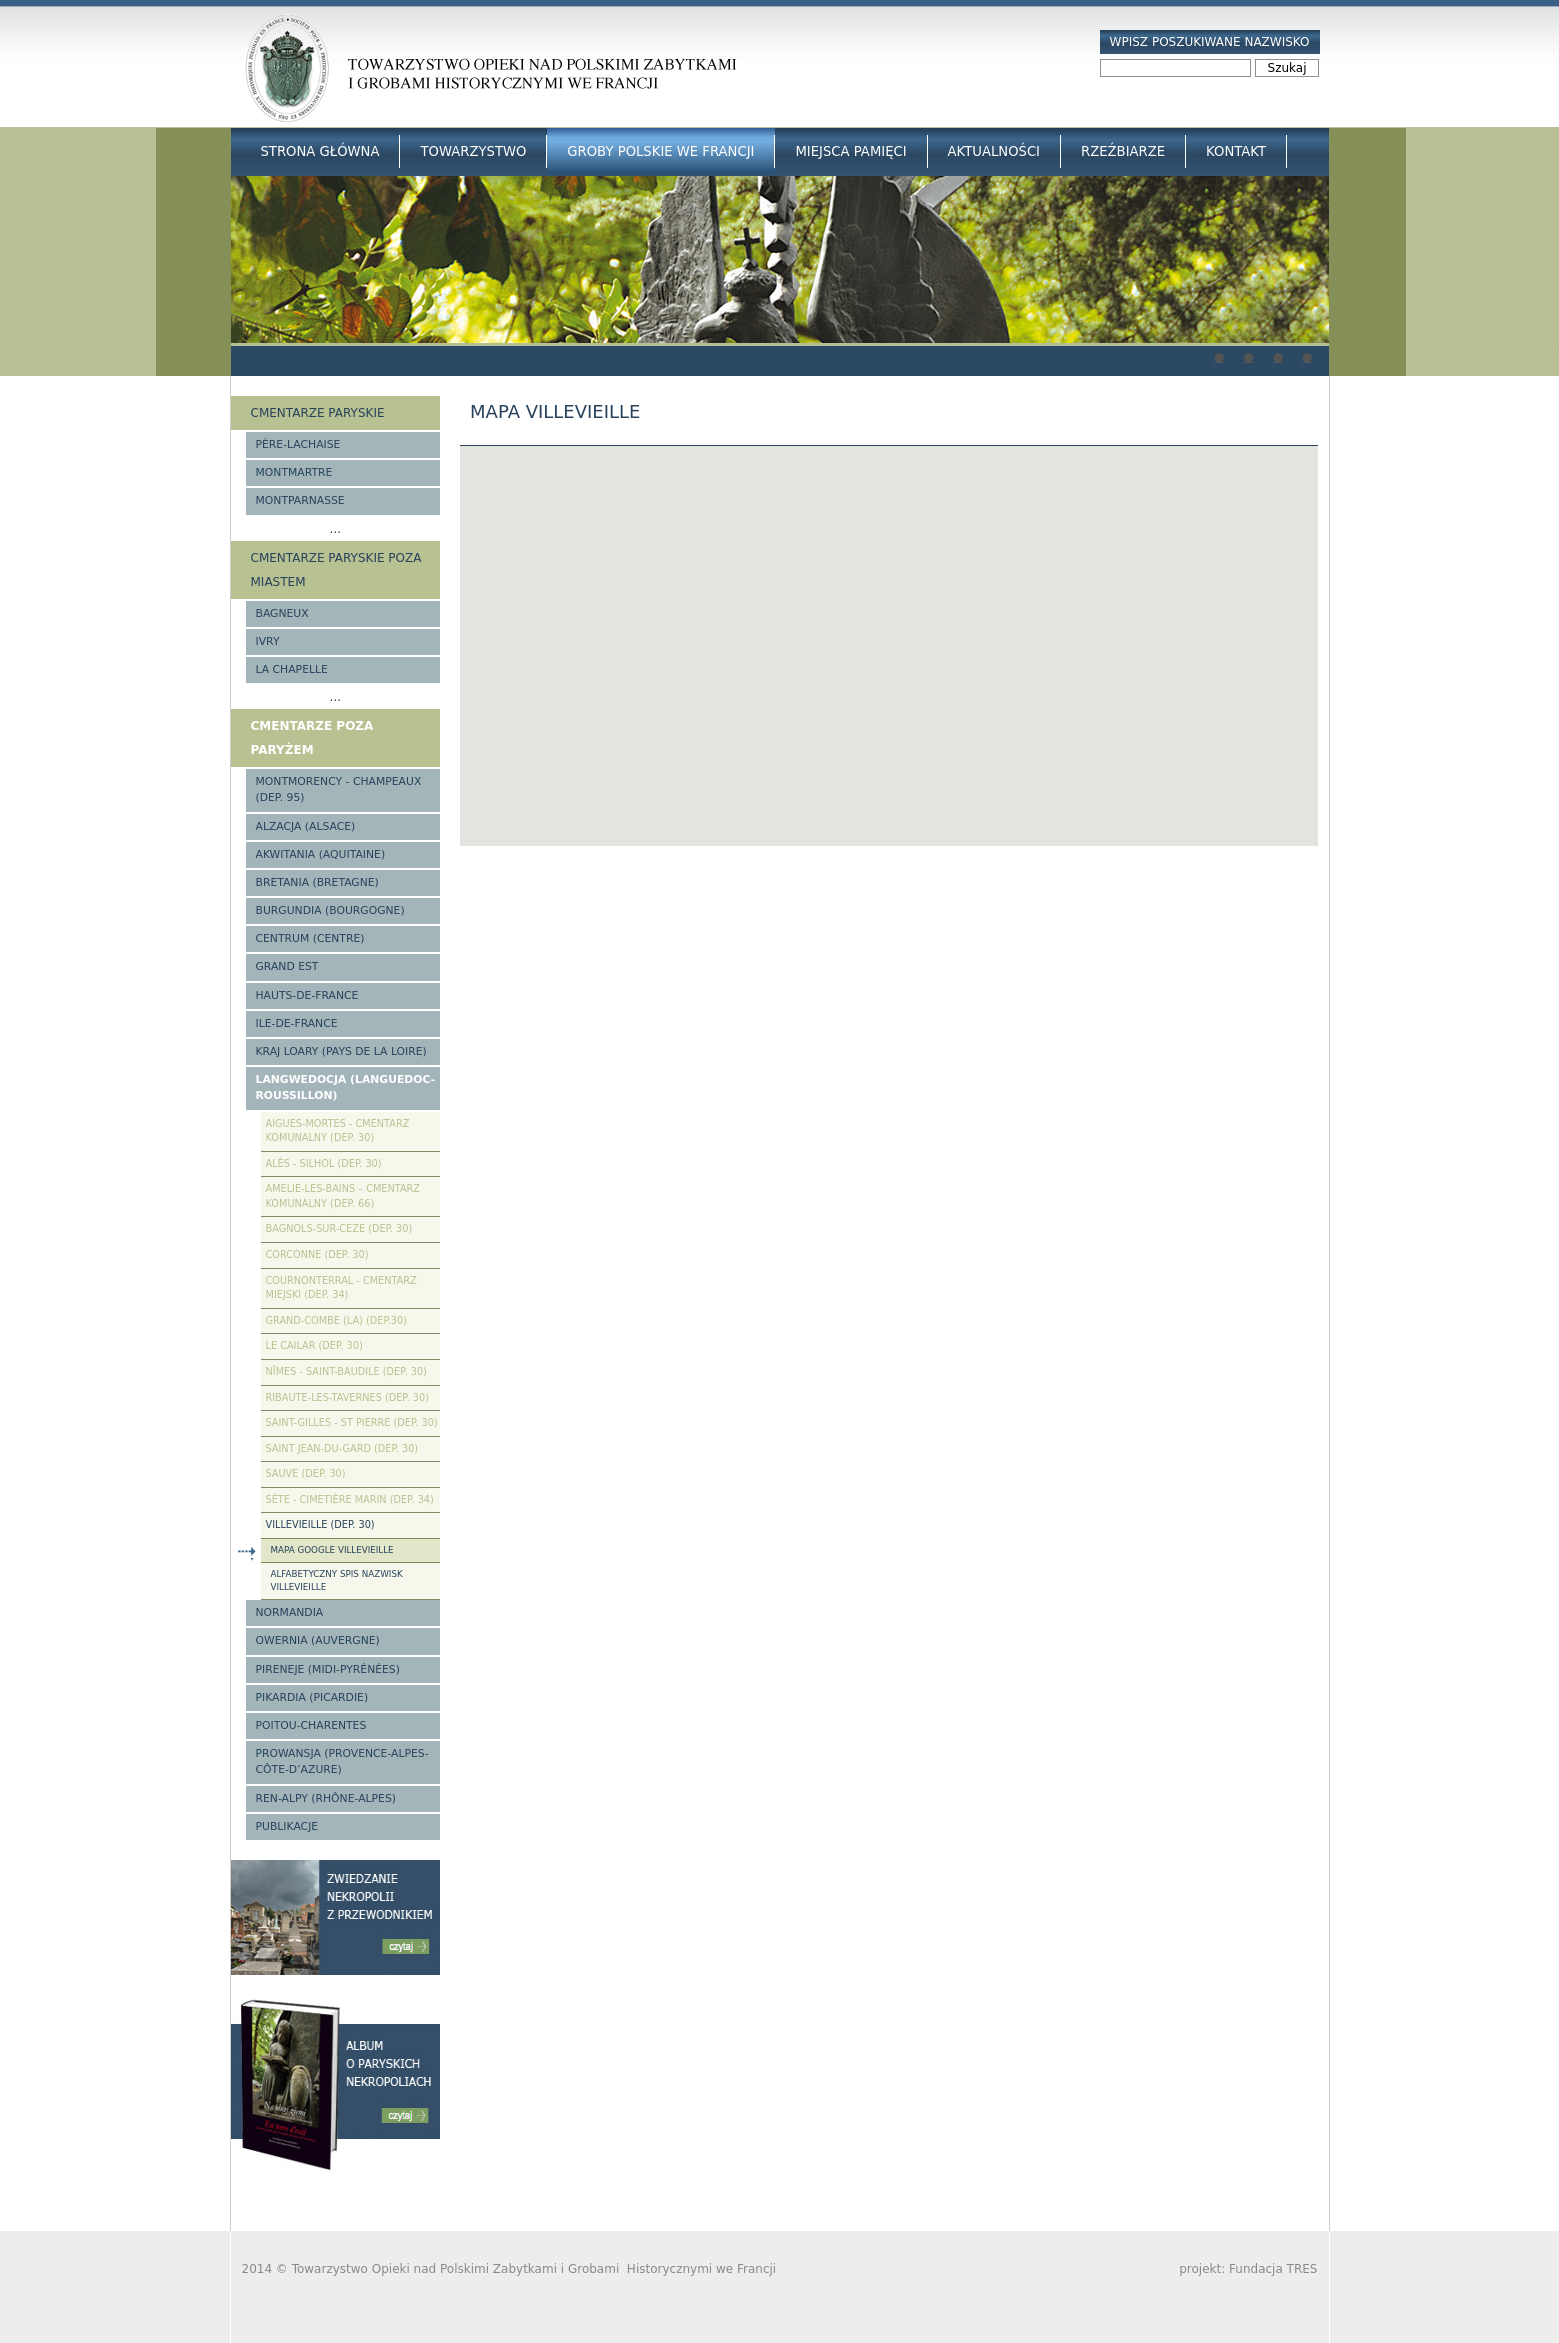 The image size is (1559, 2343). Describe the element at coordinates (321, 854) in the screenshot. I see `Akwitania (Aquitaine)` at that location.